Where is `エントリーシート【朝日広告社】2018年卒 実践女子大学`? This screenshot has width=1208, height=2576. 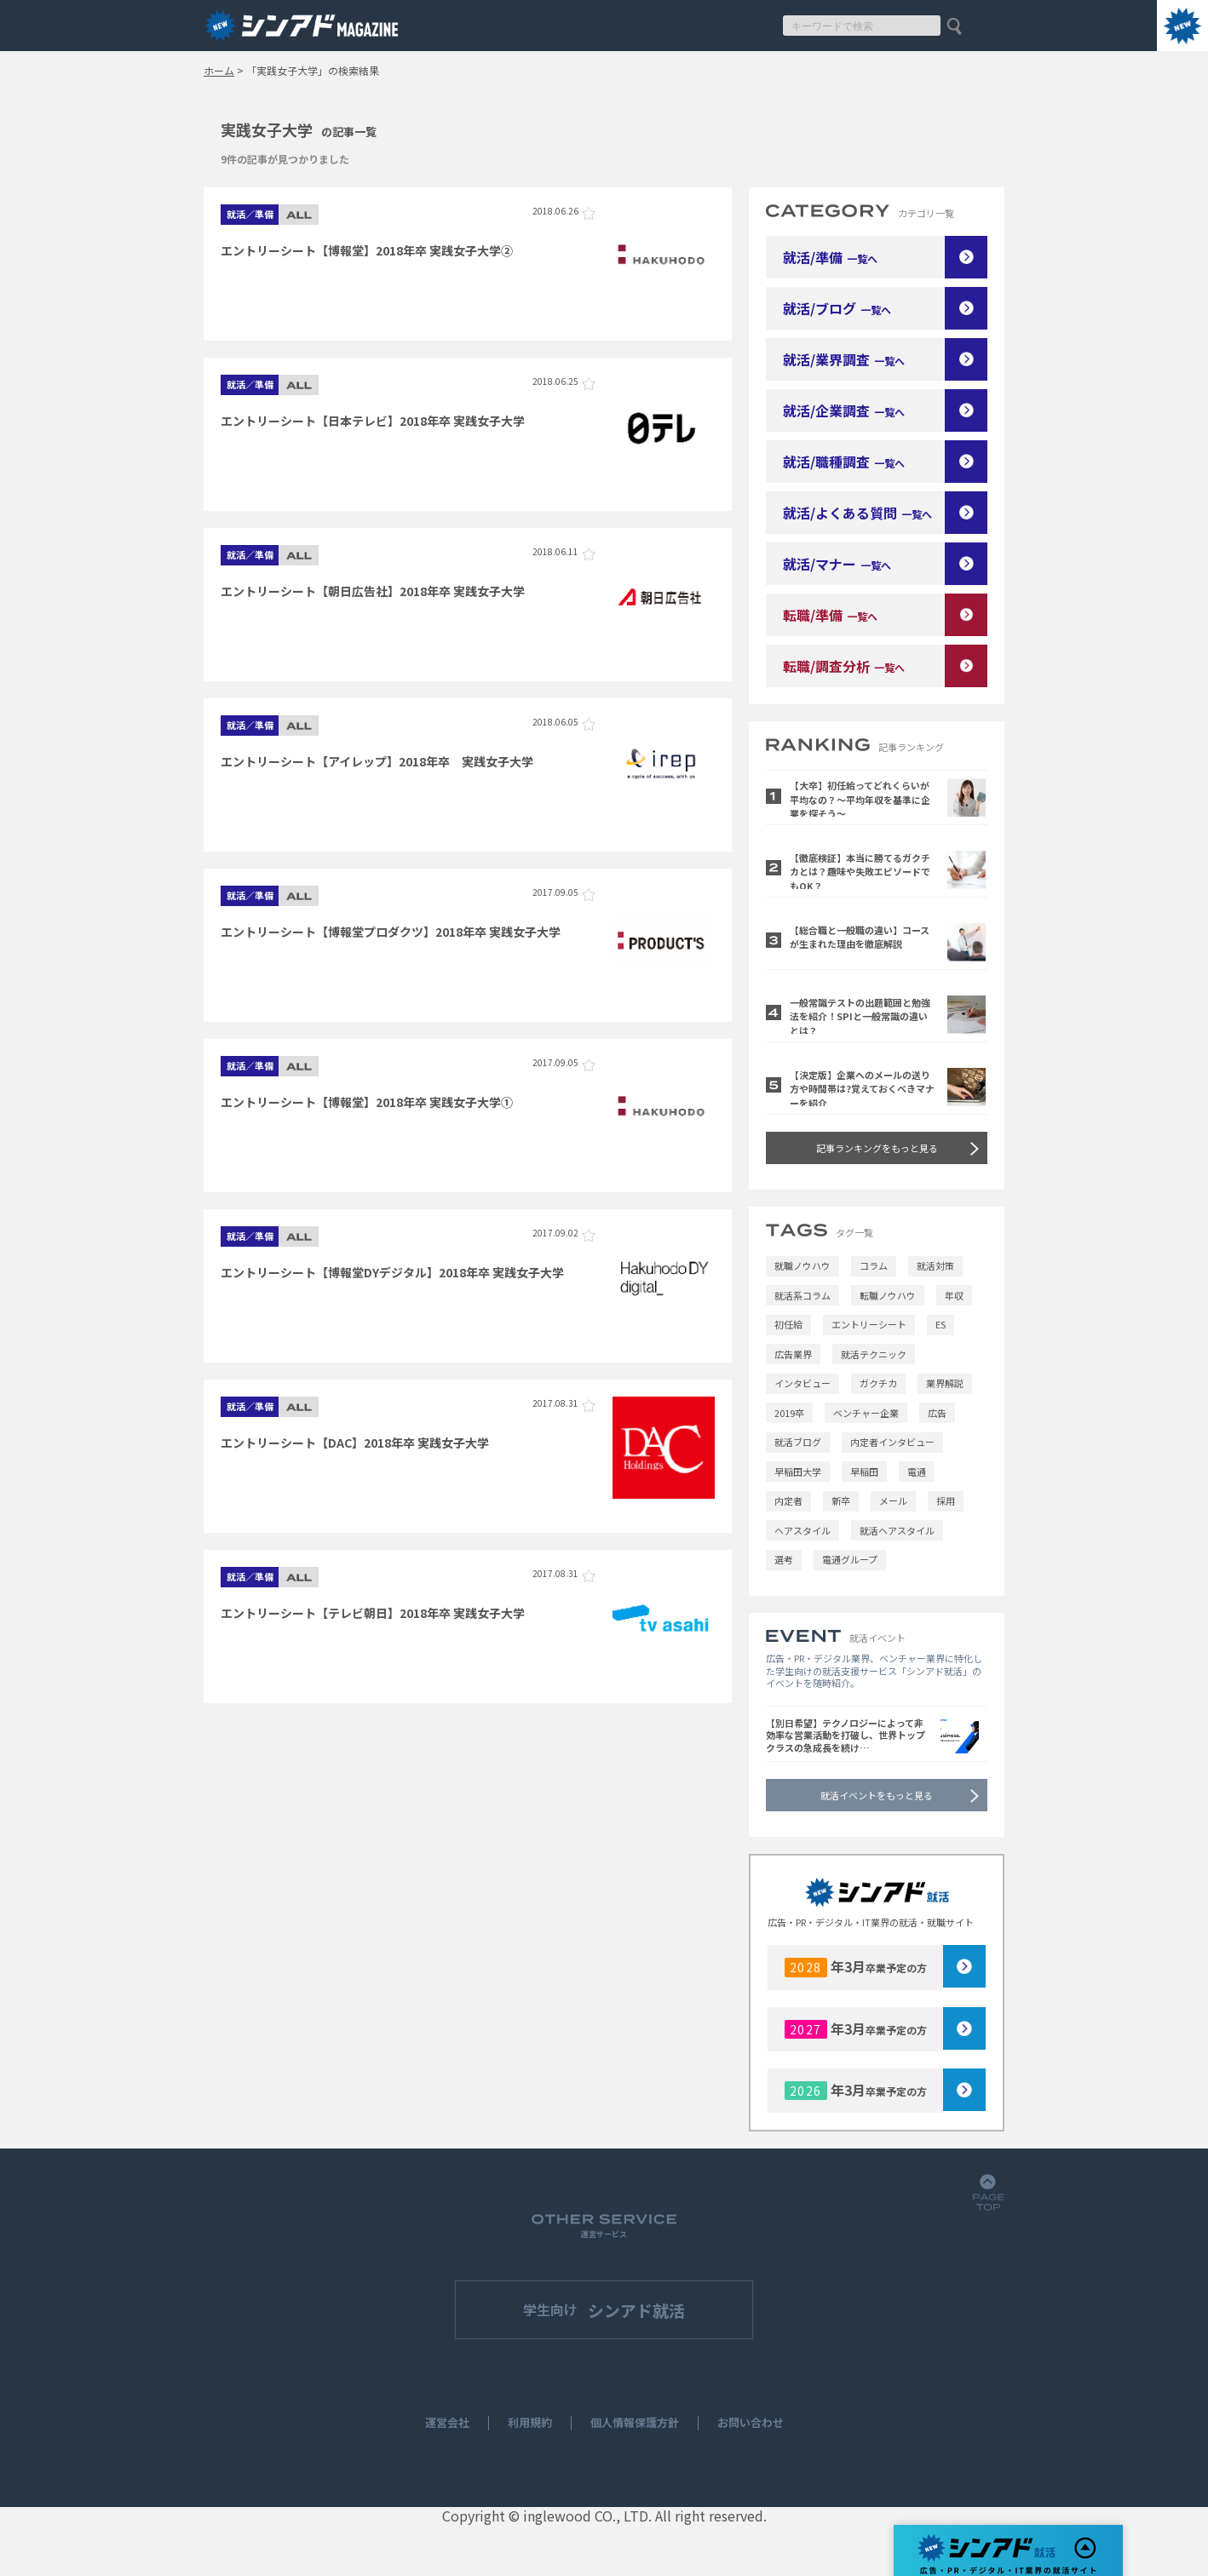
エントリーシート【朝日広告社】2018年卒 実践女子大学 is located at coordinates (373, 591).